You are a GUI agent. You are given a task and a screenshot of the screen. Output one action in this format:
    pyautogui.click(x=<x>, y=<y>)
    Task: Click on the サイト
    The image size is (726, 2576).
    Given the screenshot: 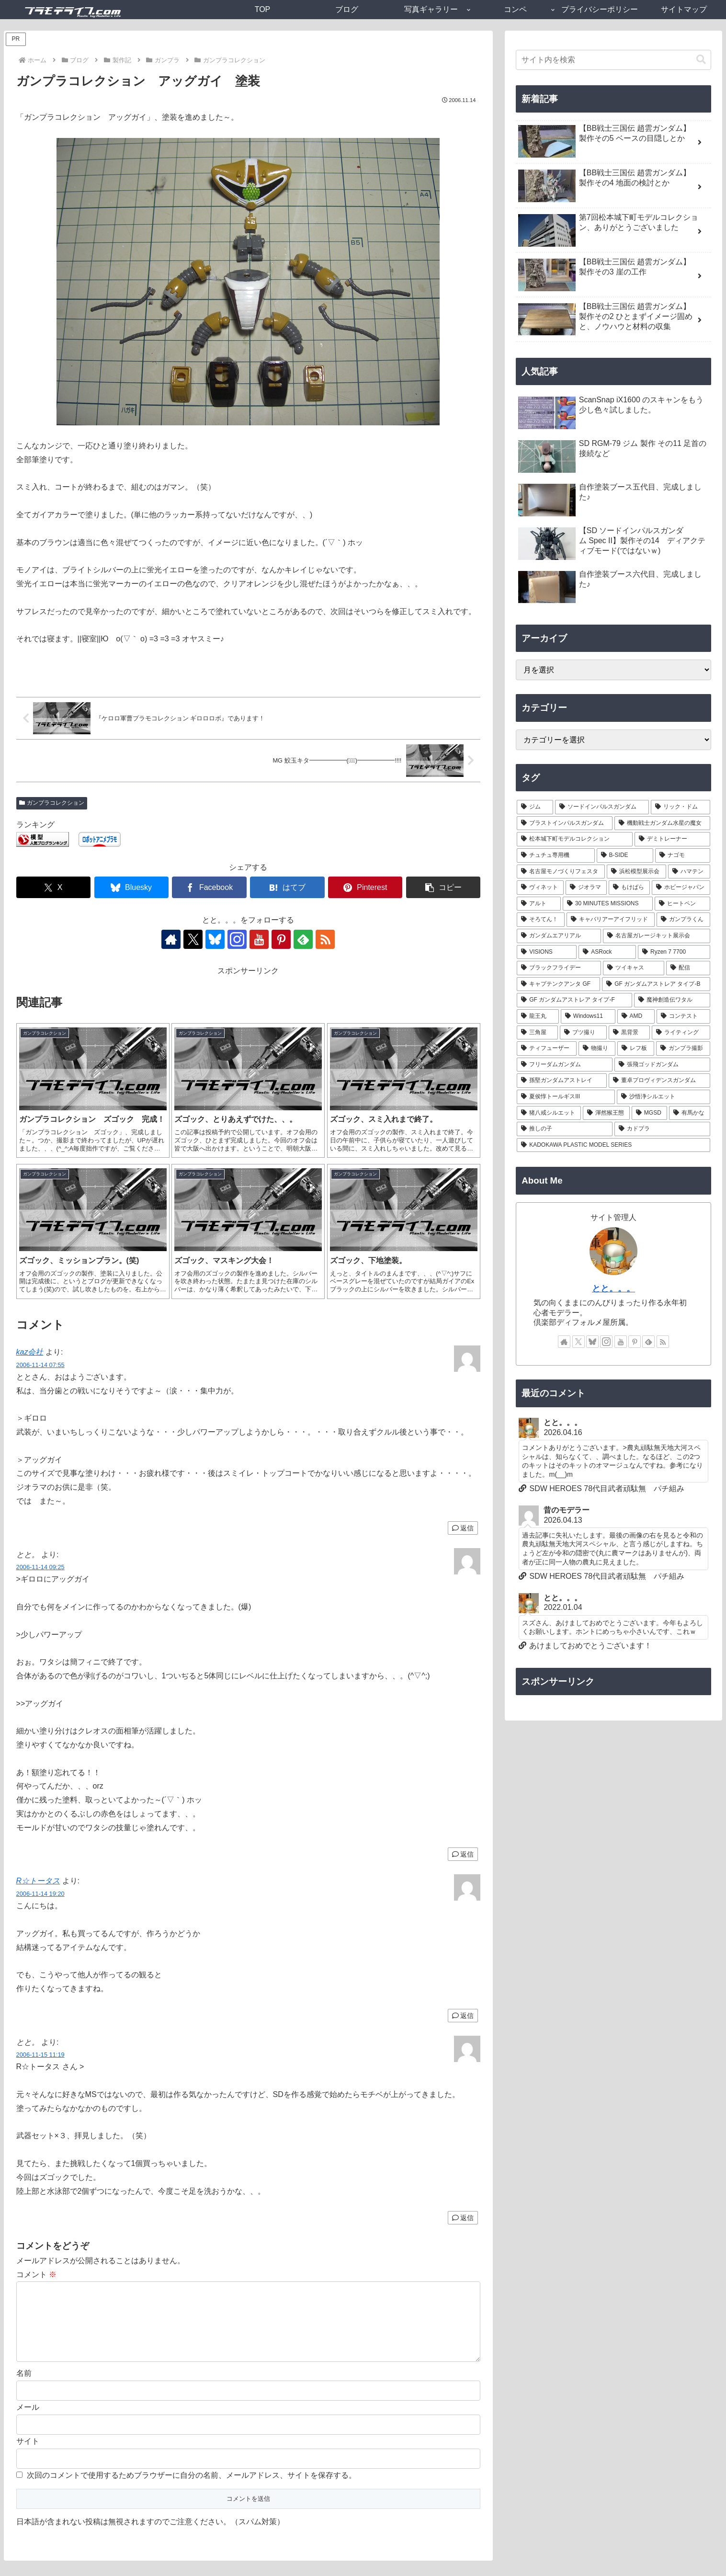 What is the action you would take?
    pyautogui.click(x=27, y=2456)
    